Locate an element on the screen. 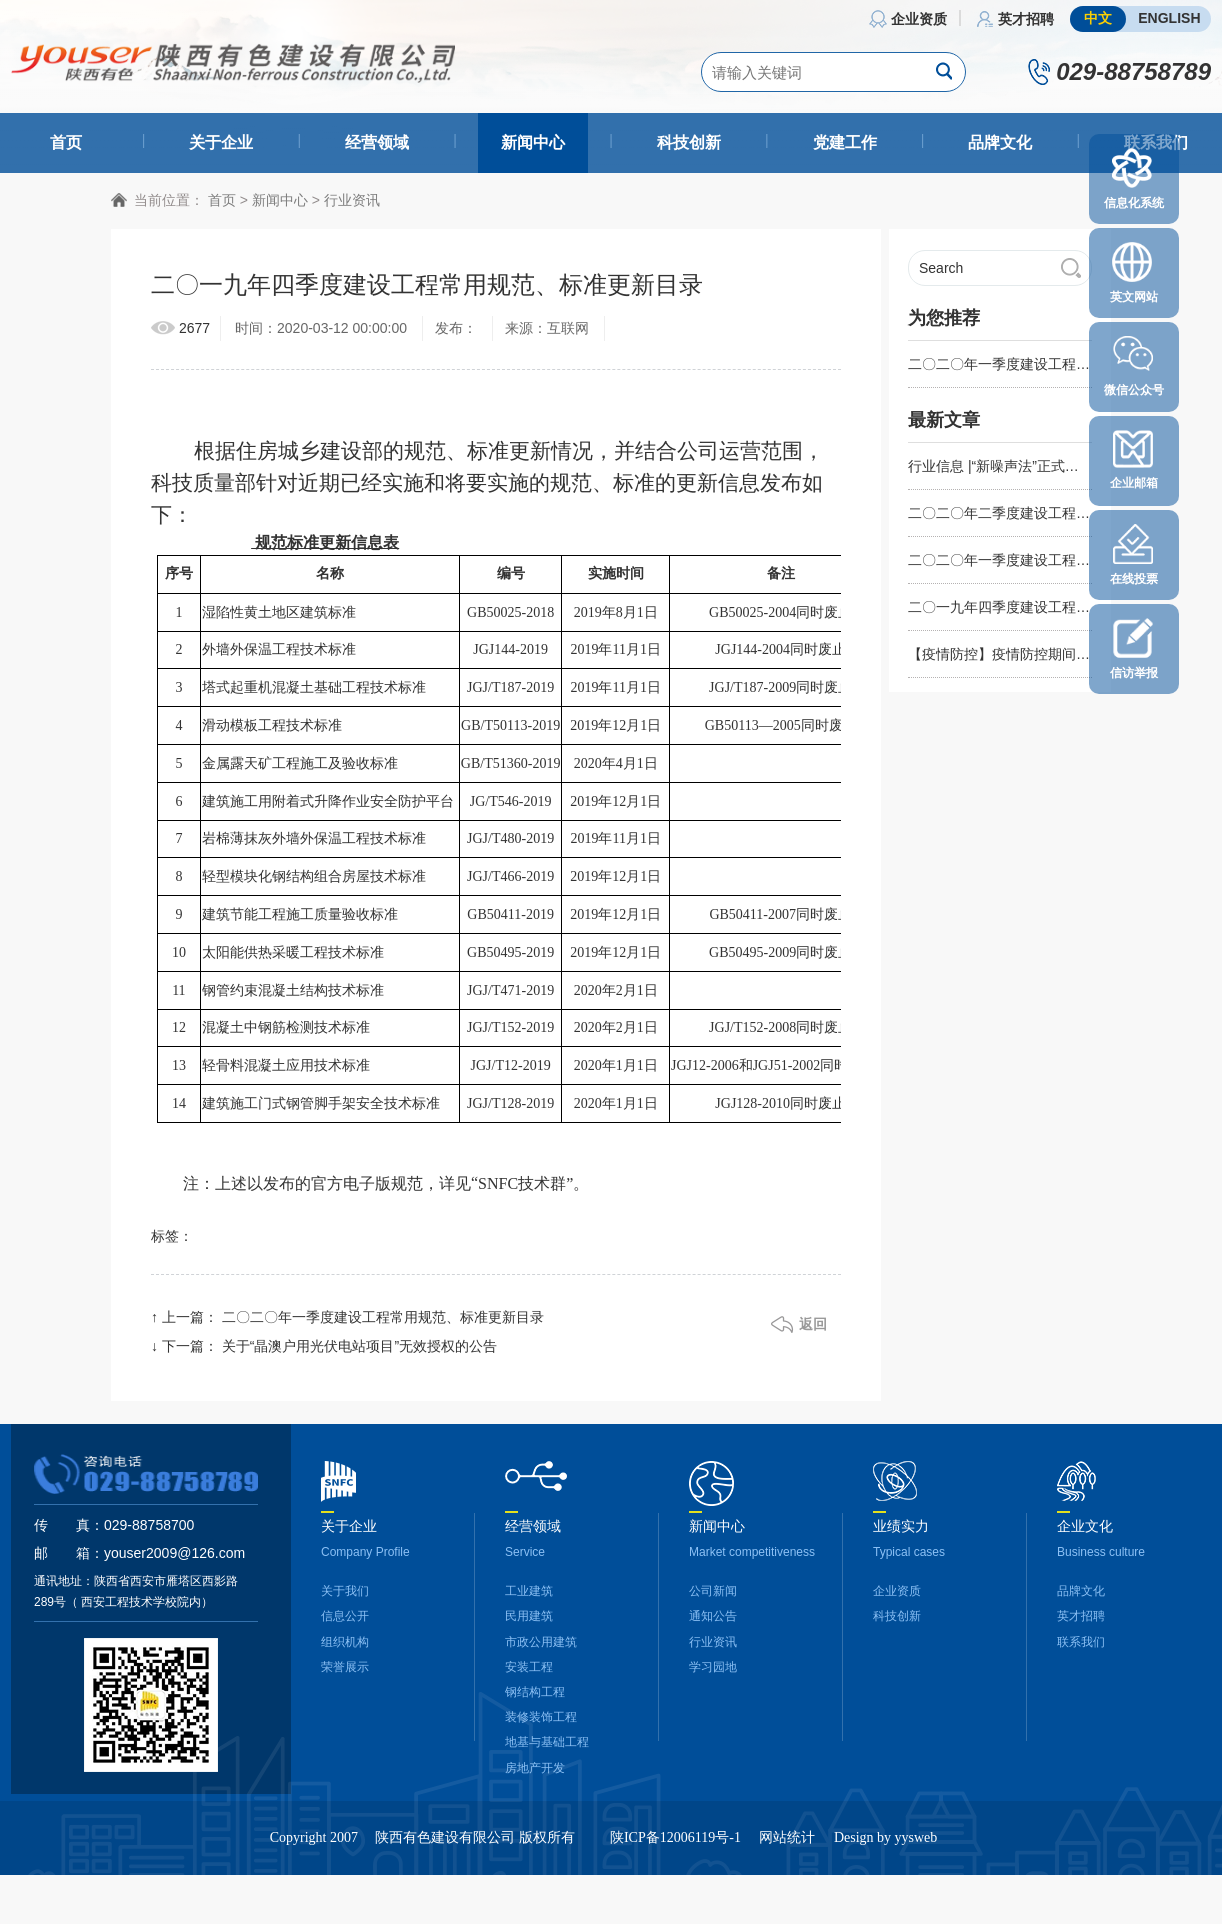 This screenshot has height=1924, width=1222. 关于企业 is located at coordinates (221, 142).